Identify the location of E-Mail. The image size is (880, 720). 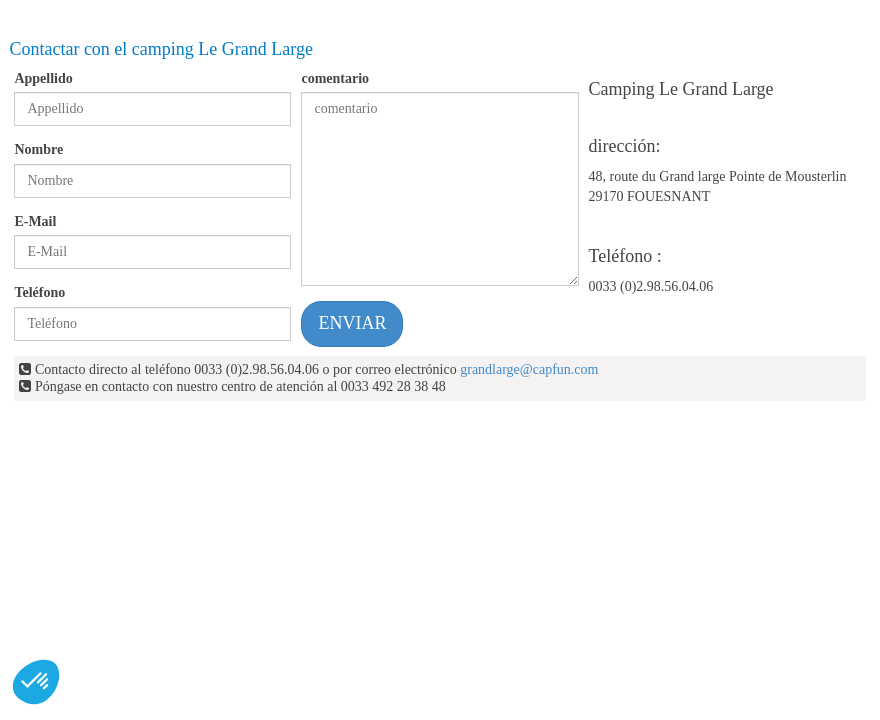
(35, 221).